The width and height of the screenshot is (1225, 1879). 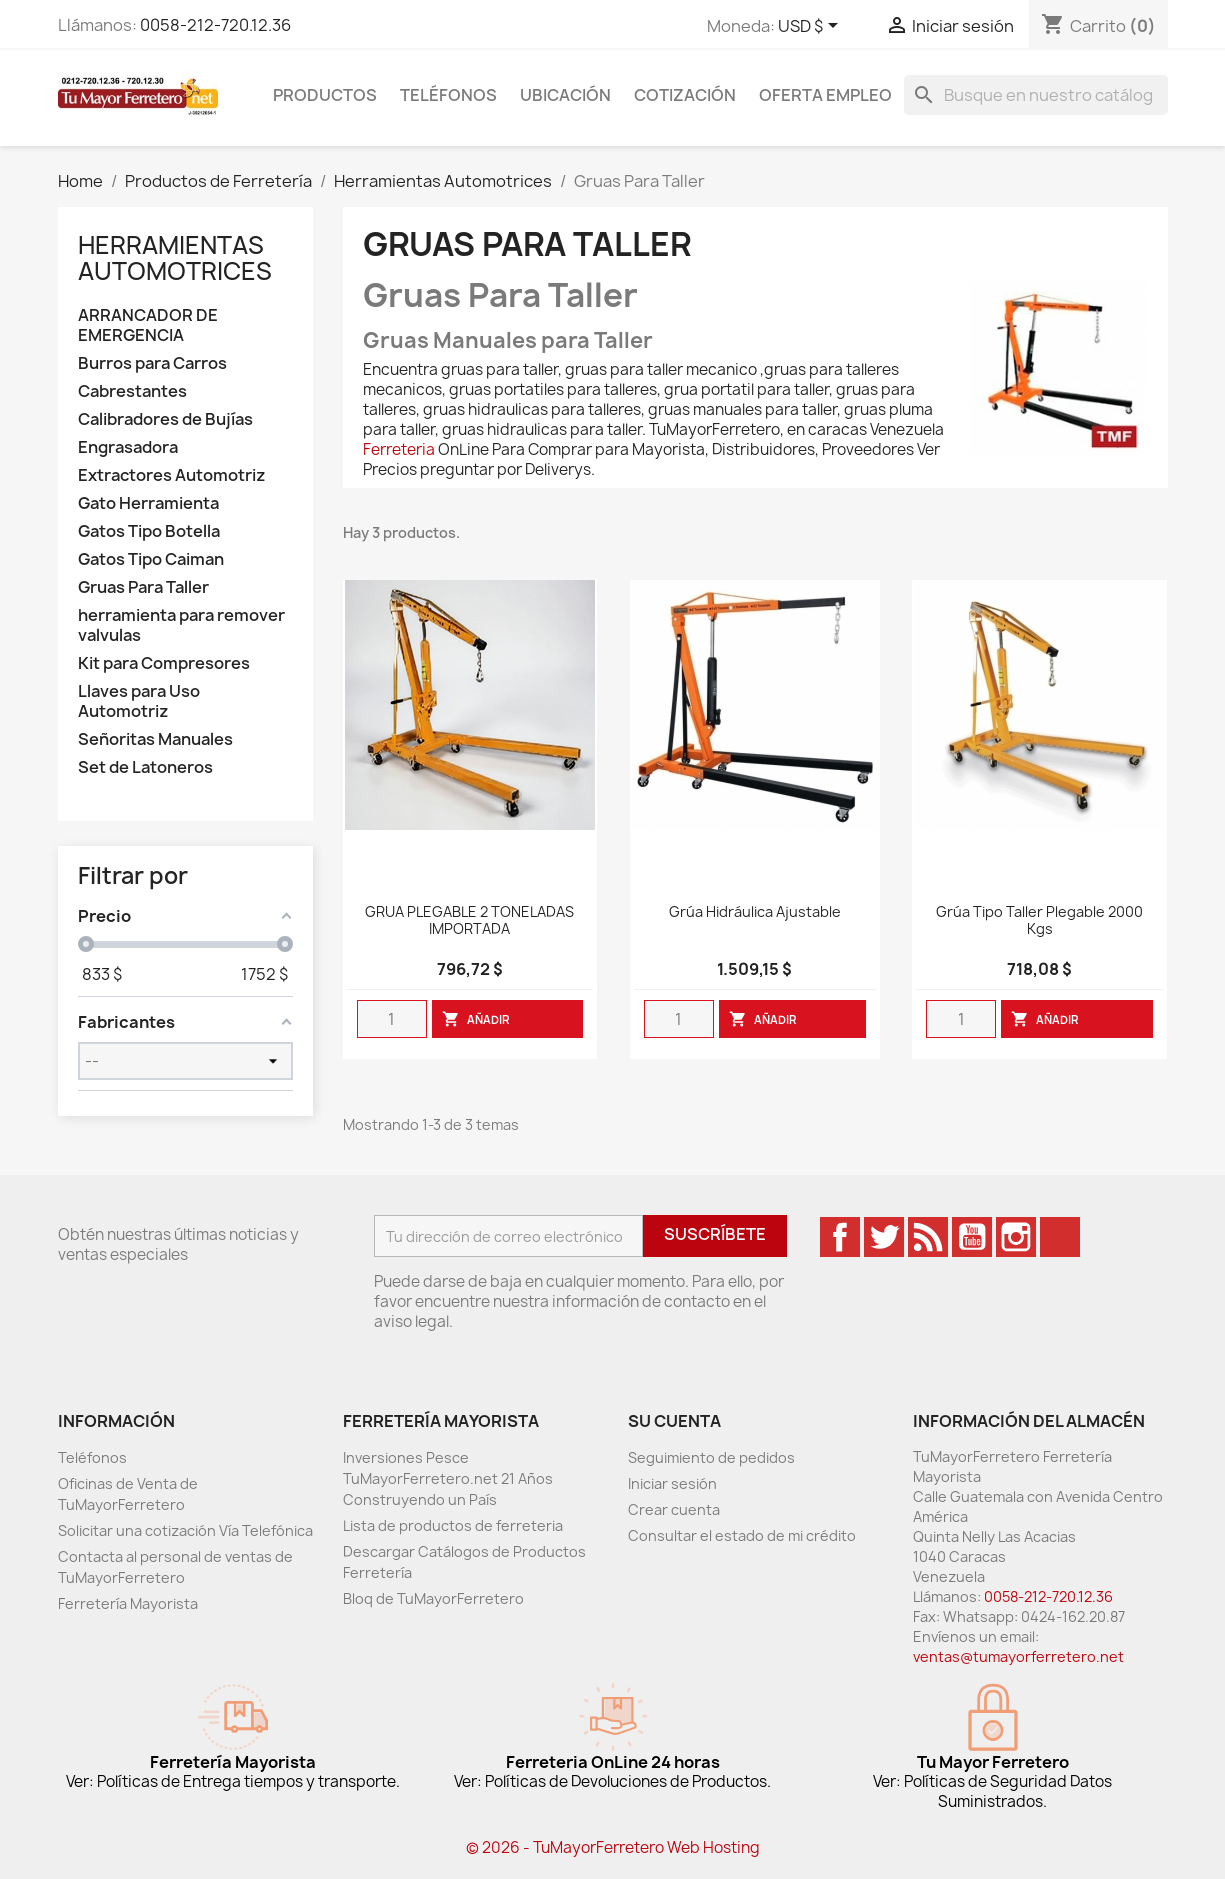 What do you see at coordinates (399, 449) in the screenshot?
I see `Ferreteria` at bounding box center [399, 449].